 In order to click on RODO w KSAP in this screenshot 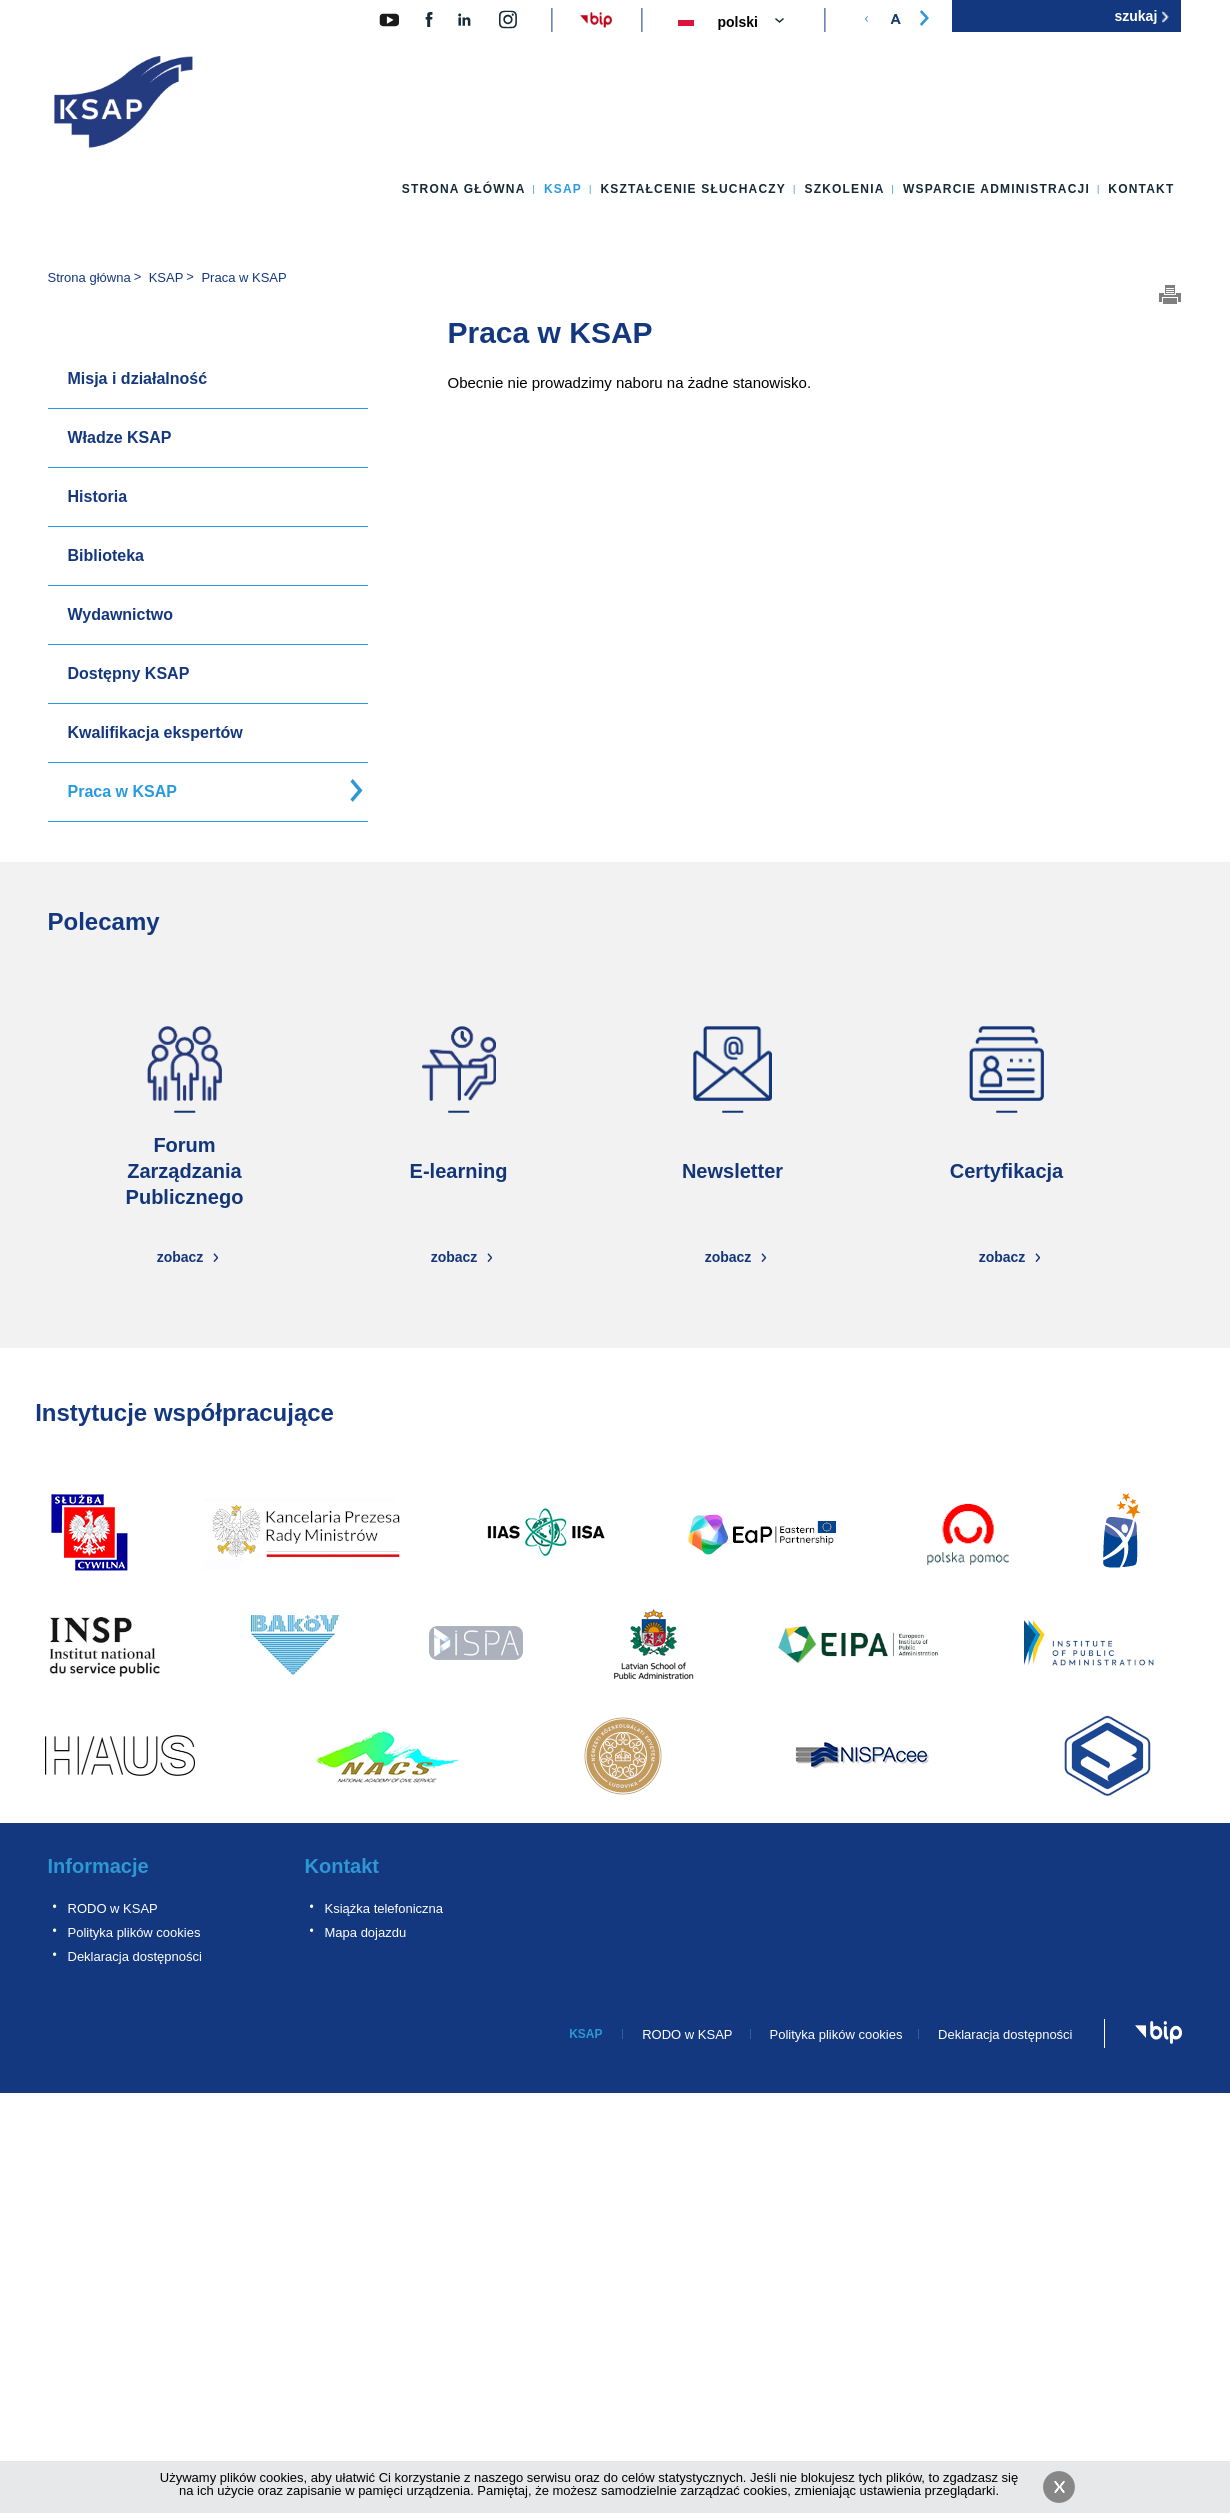, I will do `click(113, 1908)`.